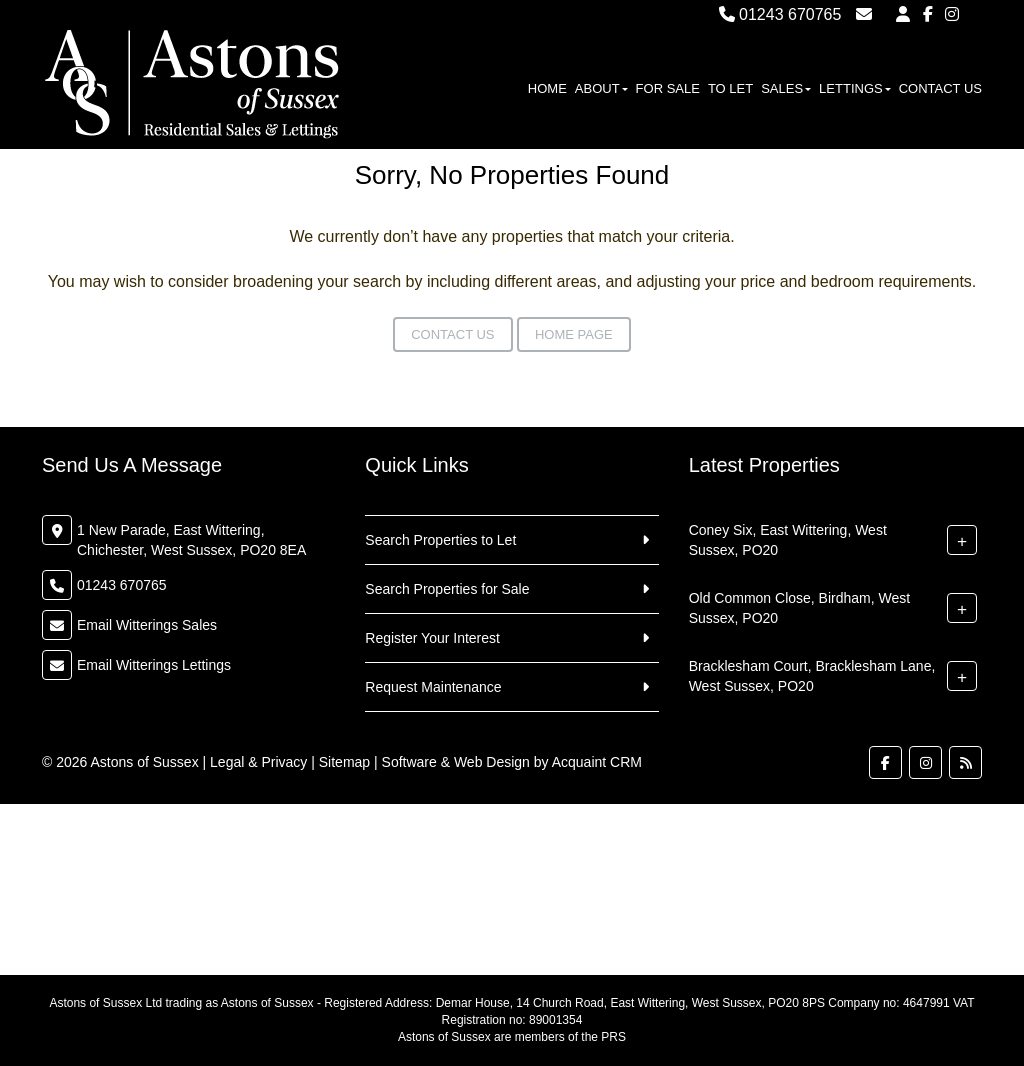 The height and width of the screenshot is (1066, 1024). Describe the element at coordinates (601, 88) in the screenshot. I see `About` at that location.